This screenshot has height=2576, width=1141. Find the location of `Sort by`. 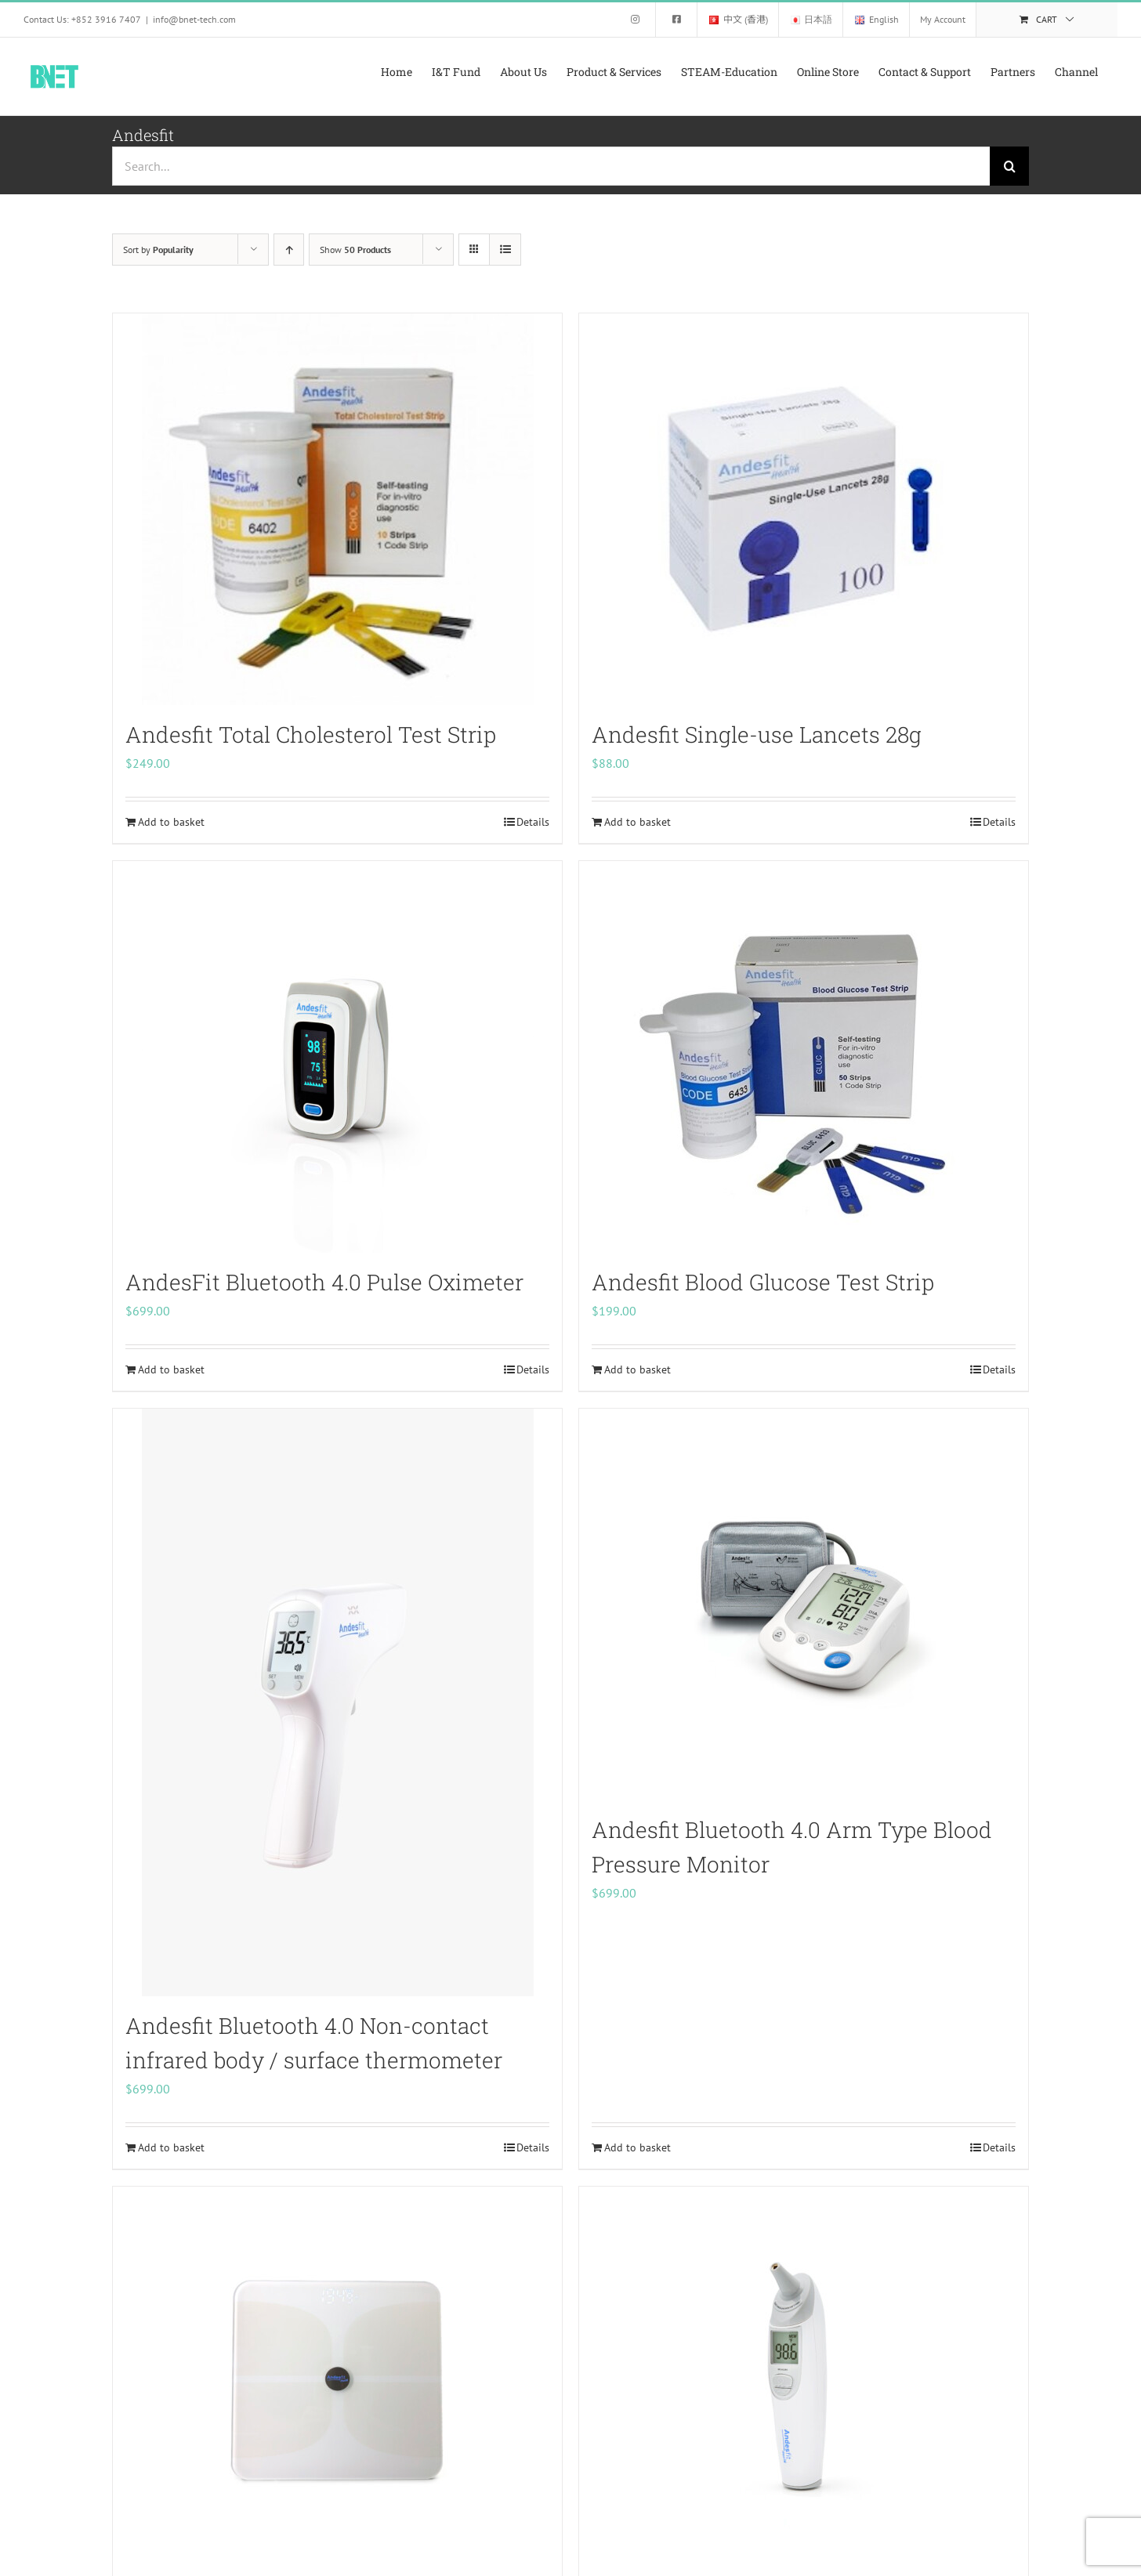

Sort by is located at coordinates (158, 249).